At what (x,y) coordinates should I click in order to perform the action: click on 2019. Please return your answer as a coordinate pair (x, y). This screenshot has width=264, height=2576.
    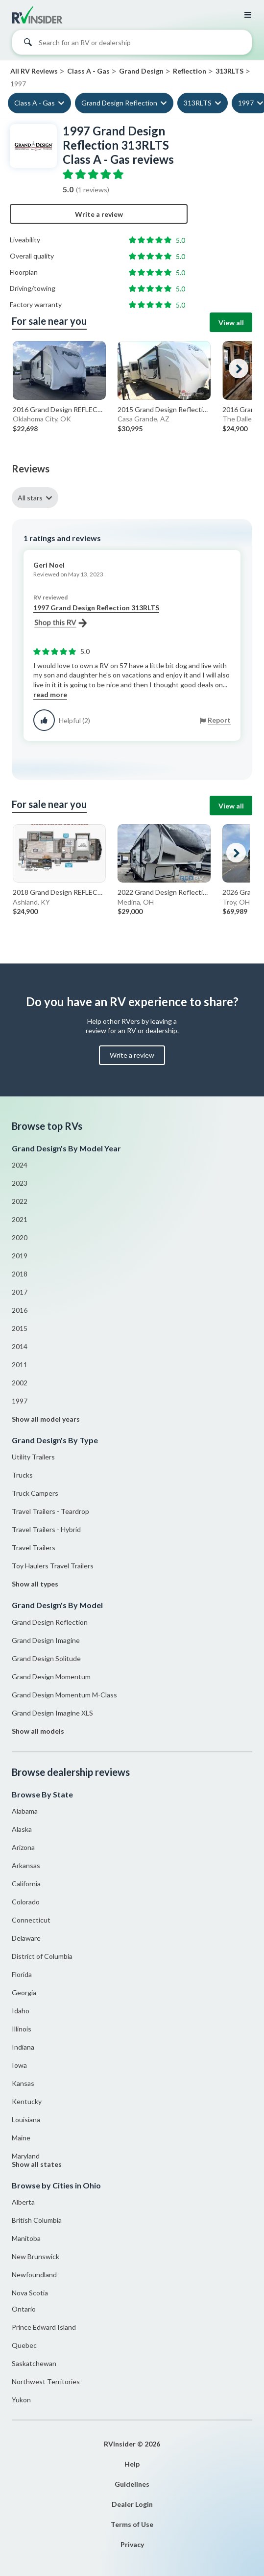
    Looking at the image, I should click on (19, 1255).